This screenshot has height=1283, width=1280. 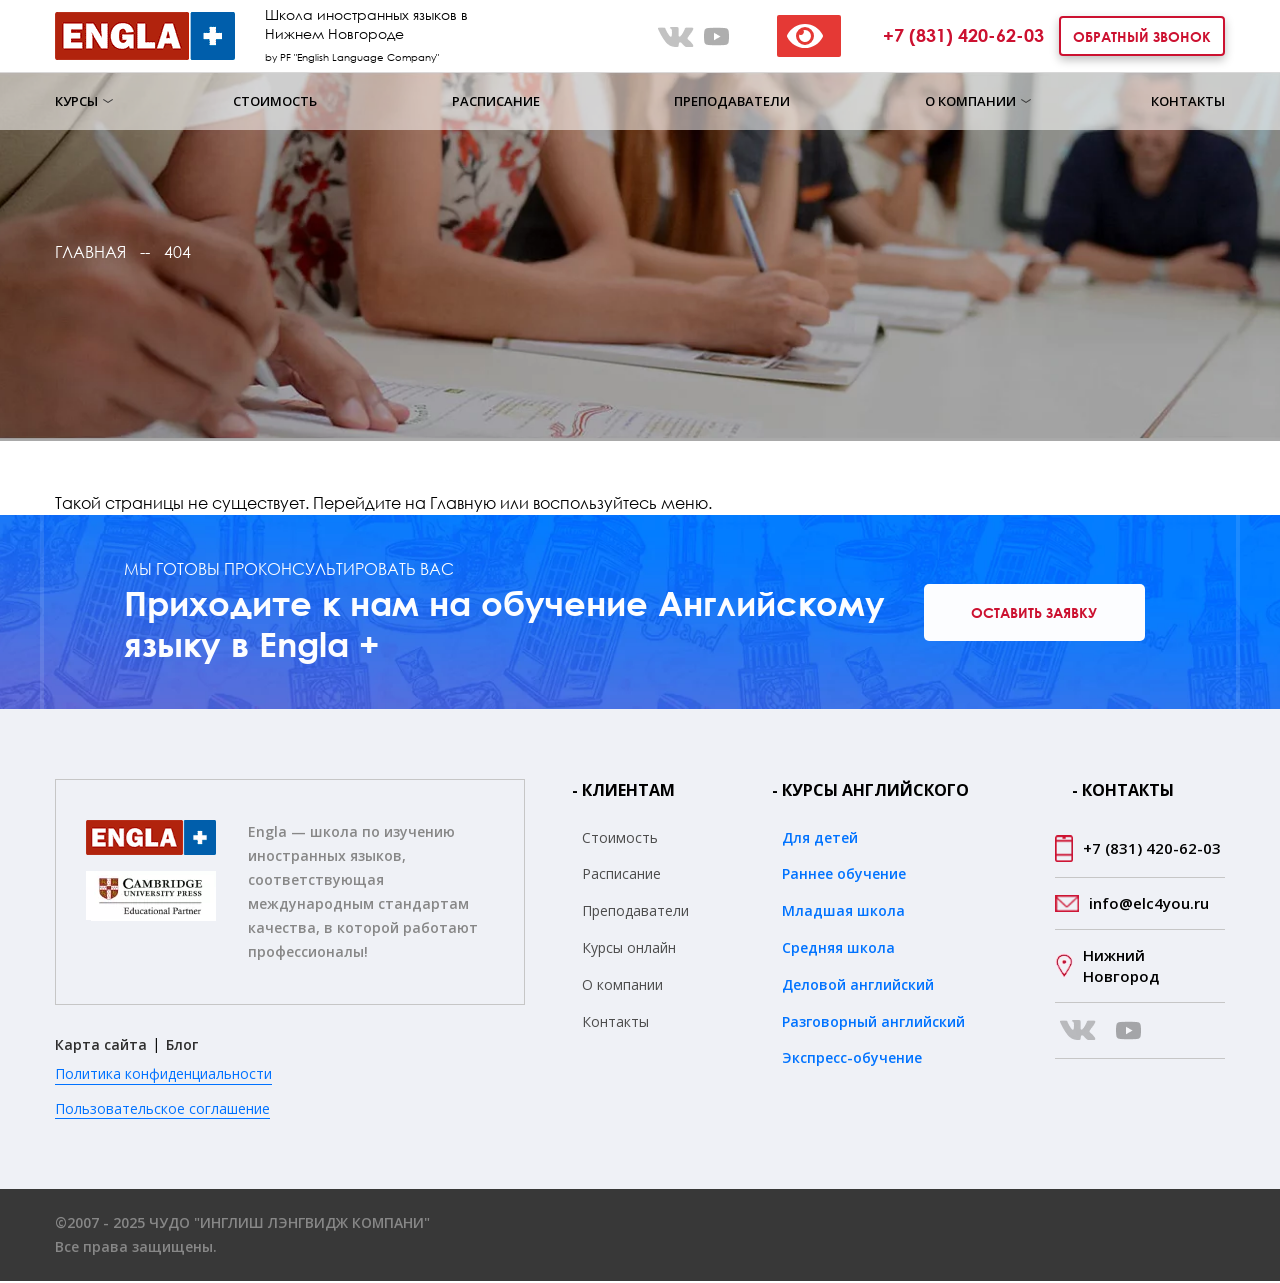 I want to click on Раннее обучение, so click(x=844, y=875).